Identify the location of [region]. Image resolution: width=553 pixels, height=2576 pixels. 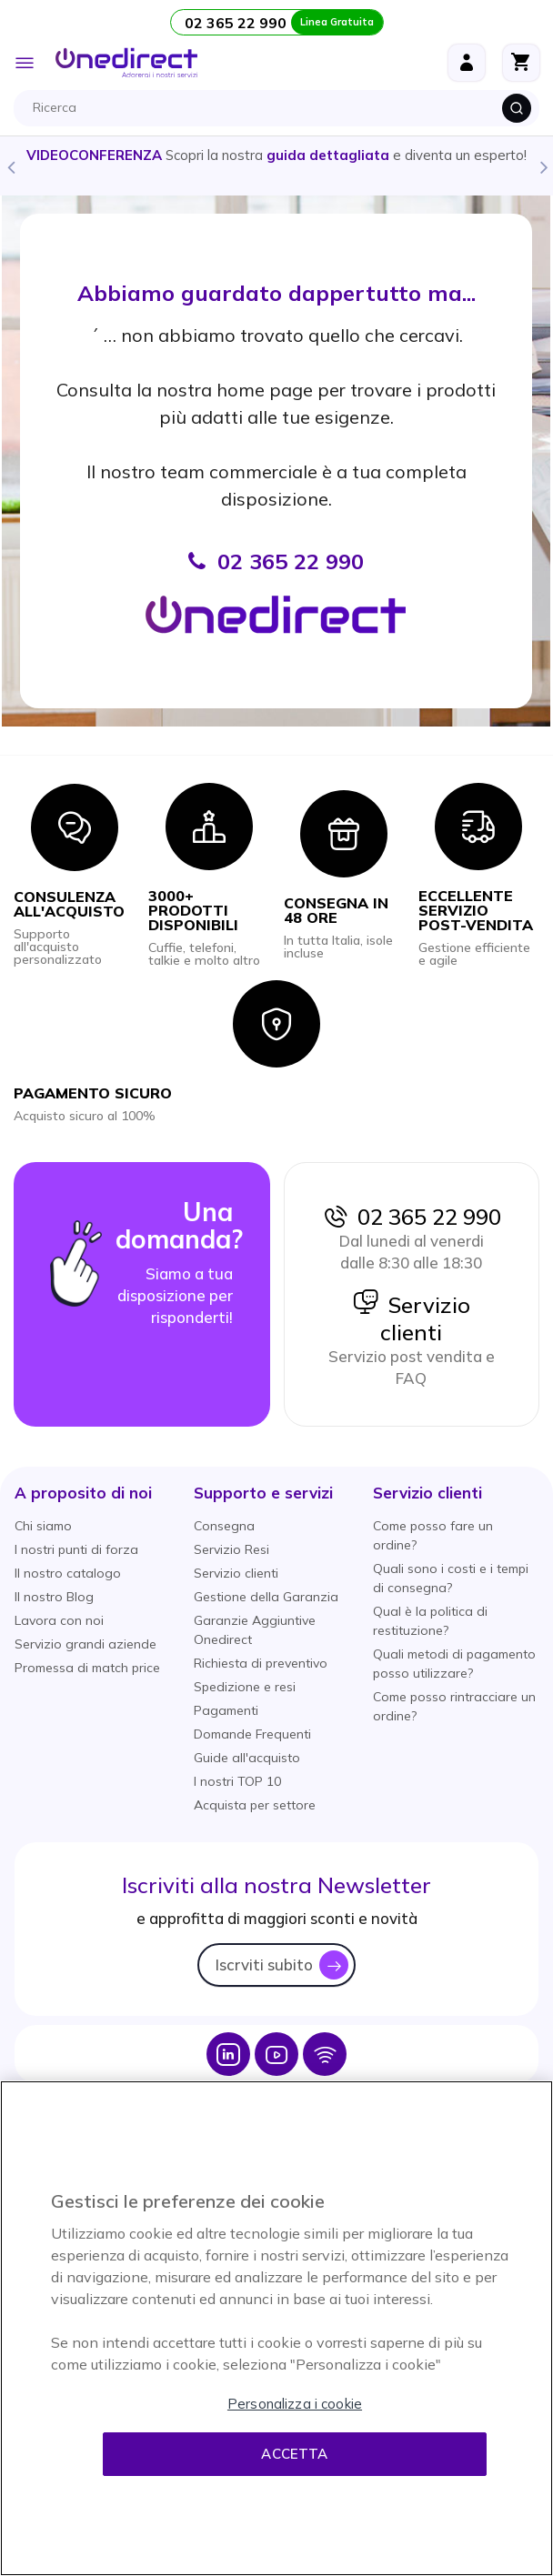
(276, 2328).